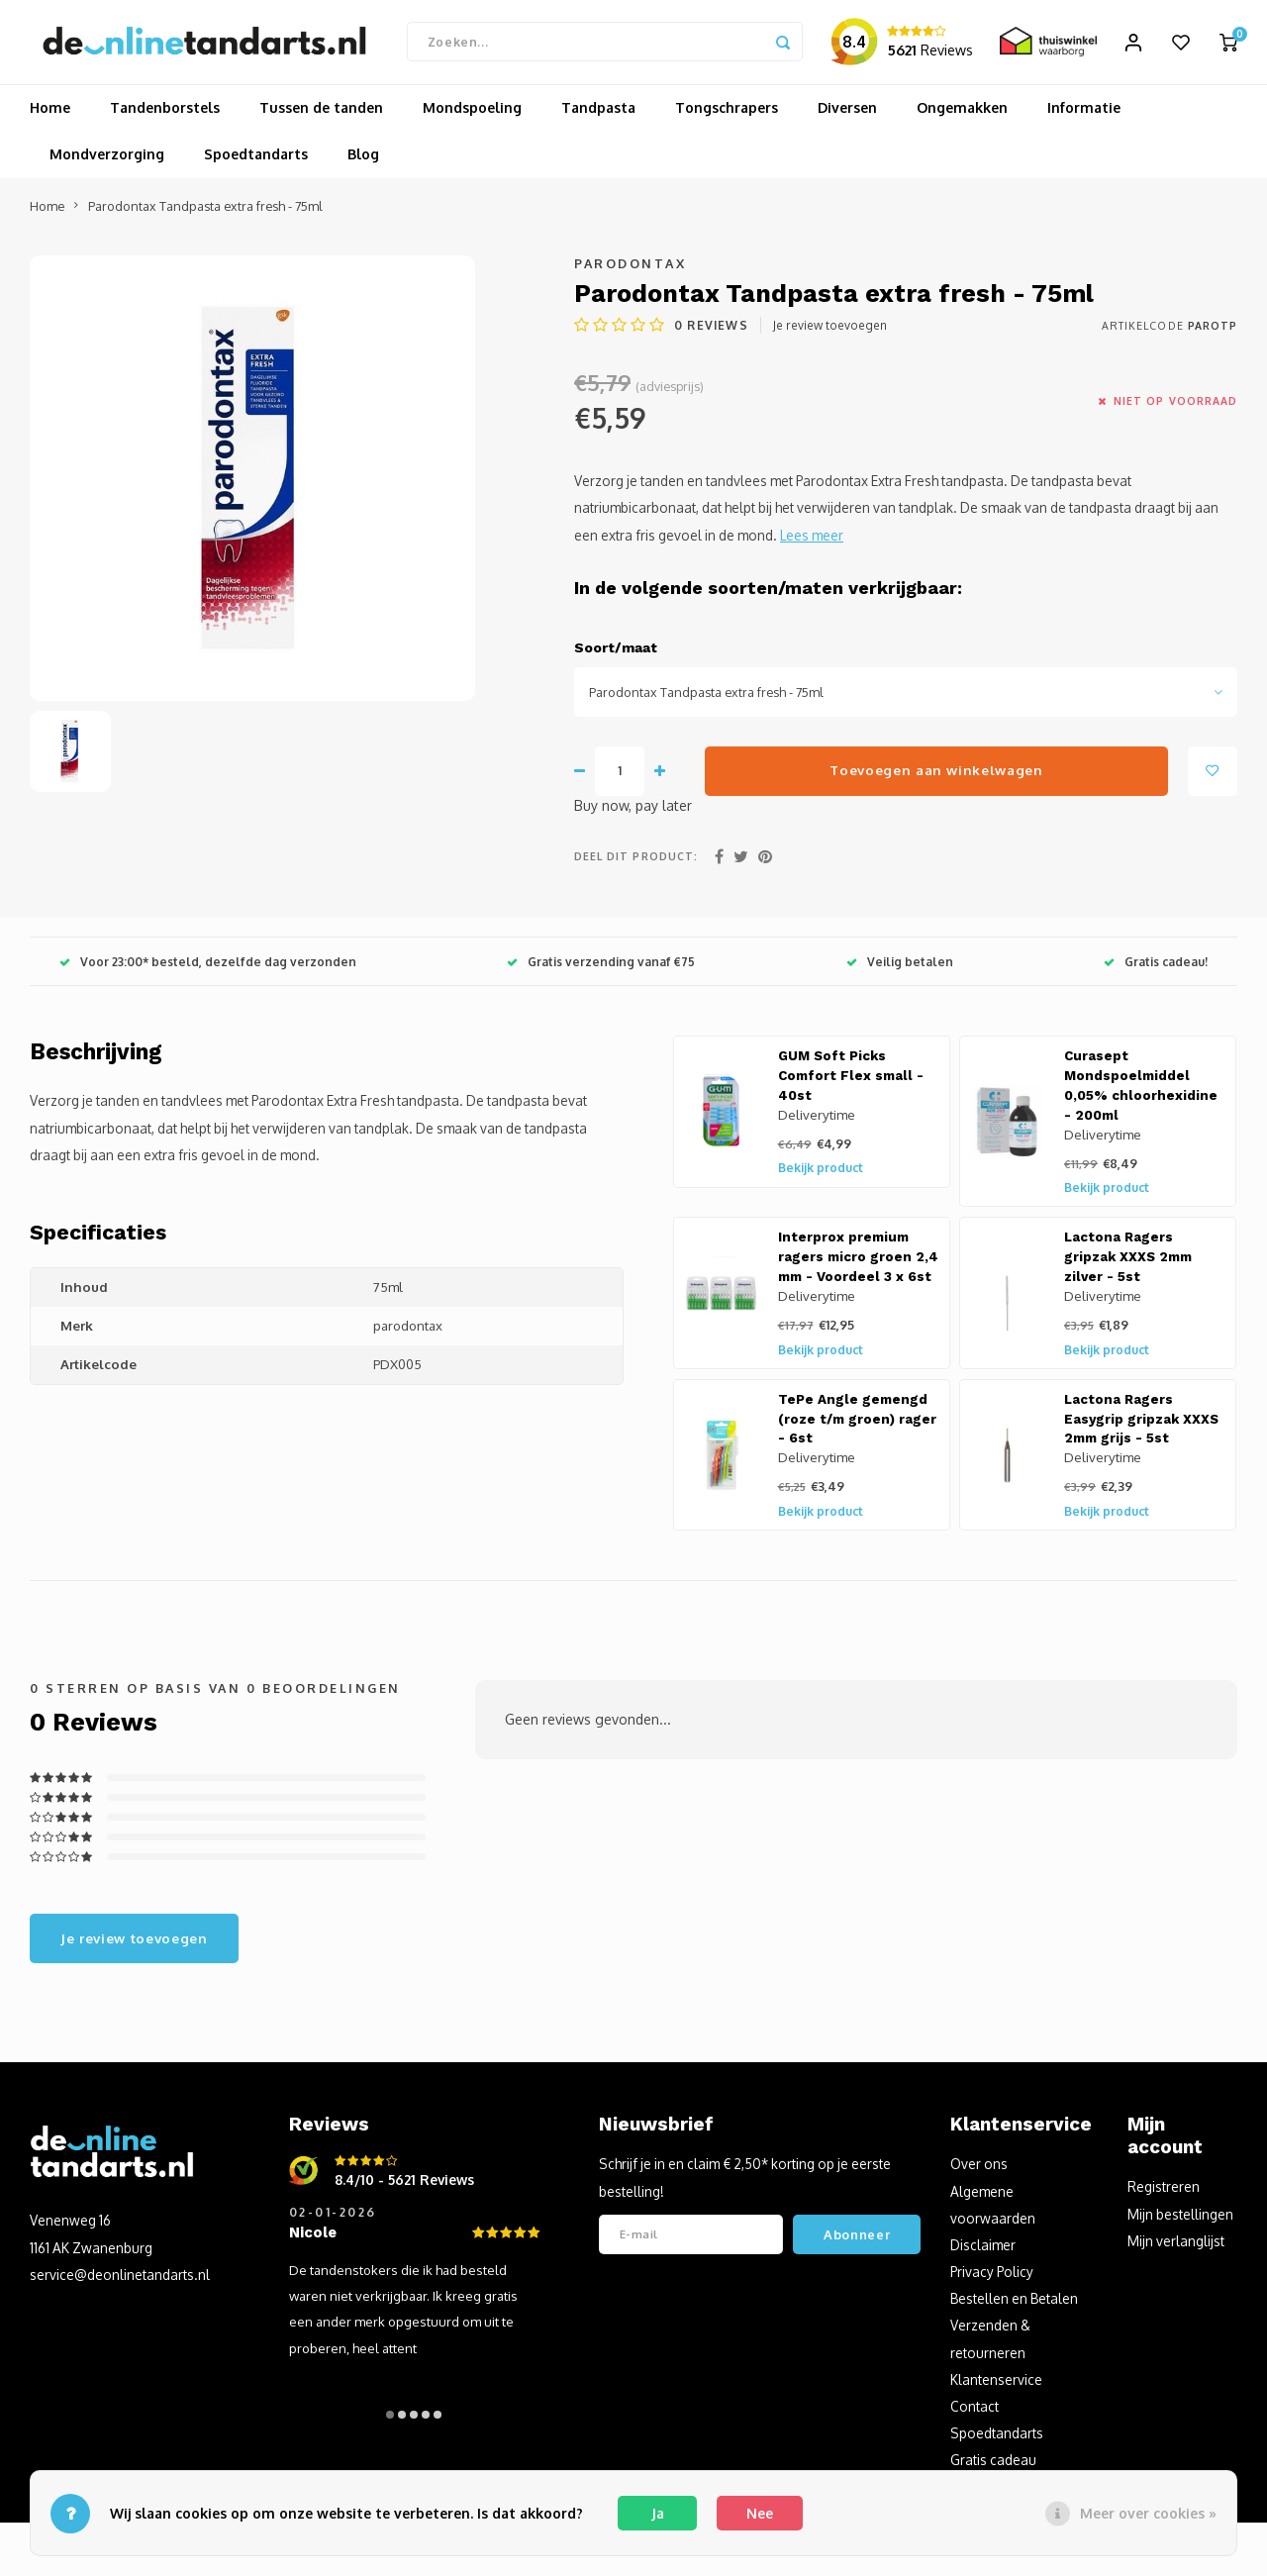 The image size is (1267, 2576). I want to click on Tongschrapers, so click(726, 113).